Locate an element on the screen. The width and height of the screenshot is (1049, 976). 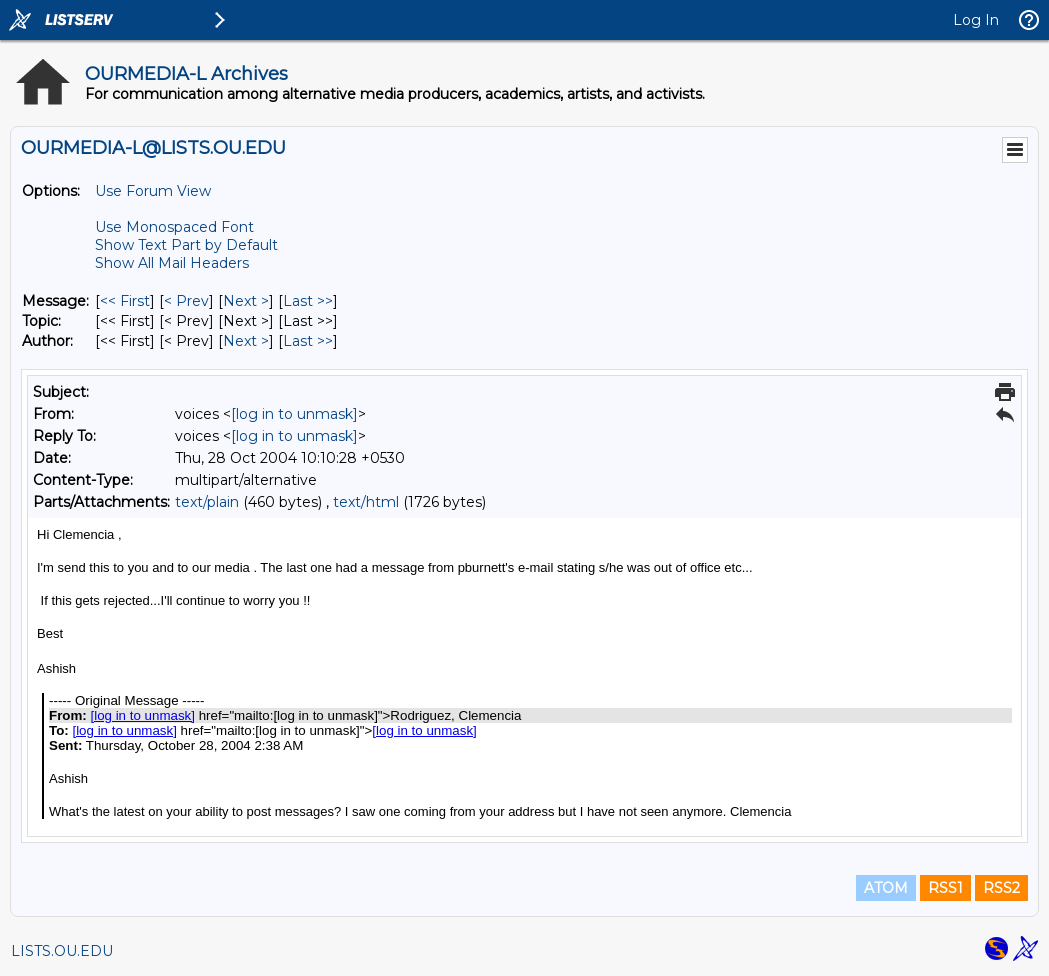
[log in to unmask] is located at coordinates (294, 414).